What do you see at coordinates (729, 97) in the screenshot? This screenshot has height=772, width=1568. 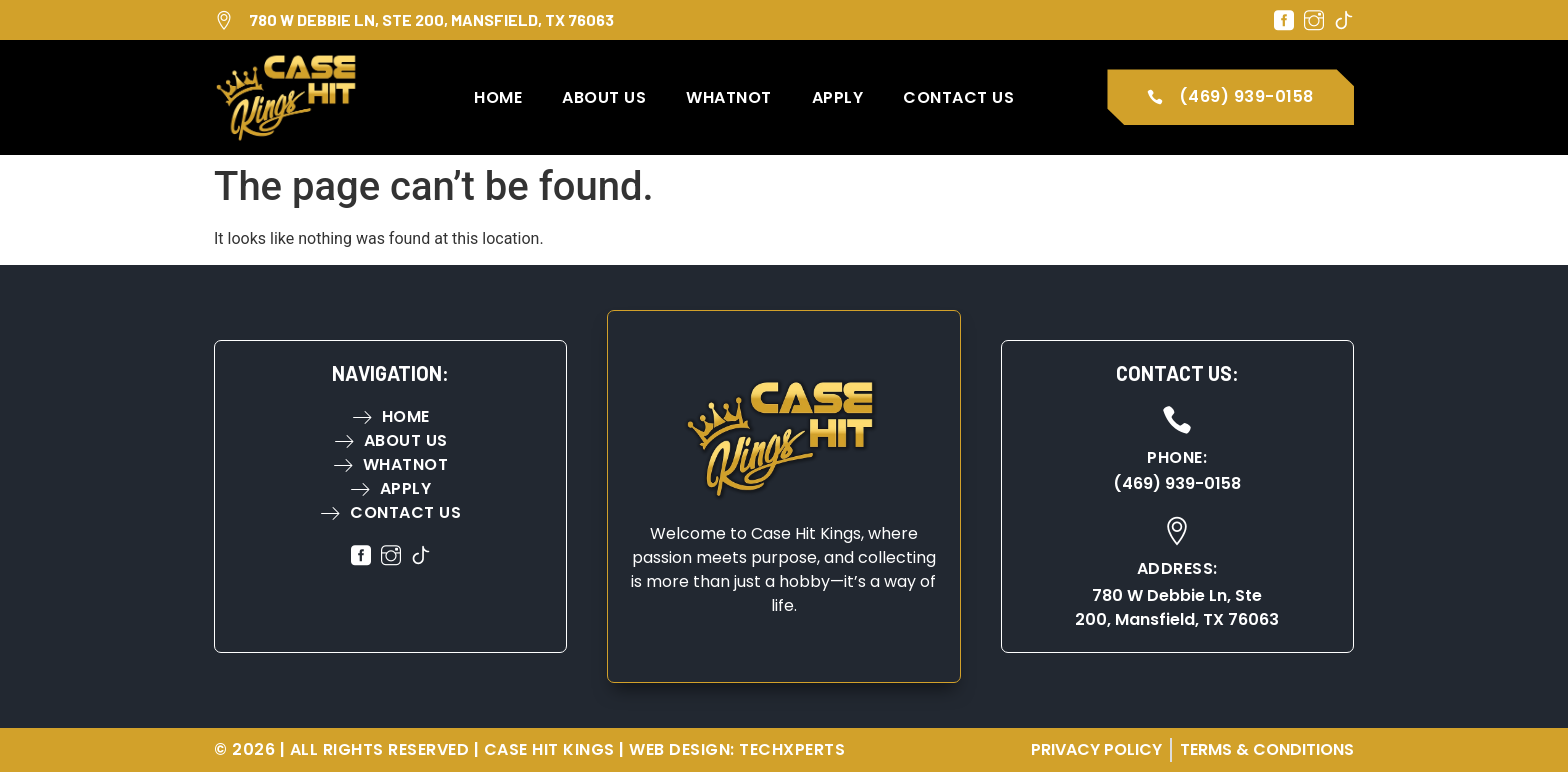 I see `WhatNot` at bounding box center [729, 97].